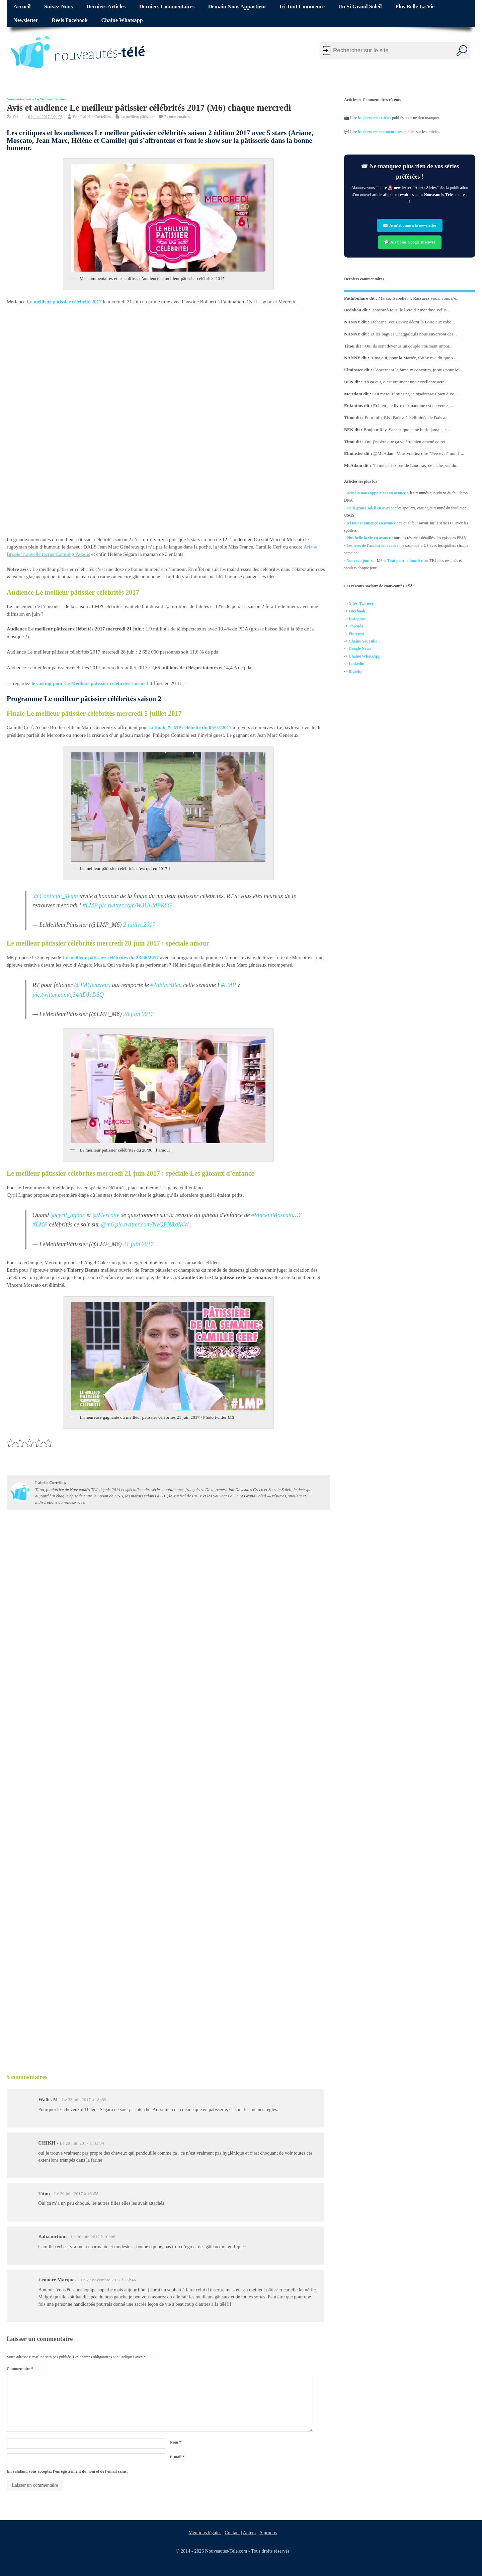 This screenshot has height=2576, width=482. I want to click on Bonjour Ray. Sachez que je ne hurle jamais, c..., so click(407, 429).